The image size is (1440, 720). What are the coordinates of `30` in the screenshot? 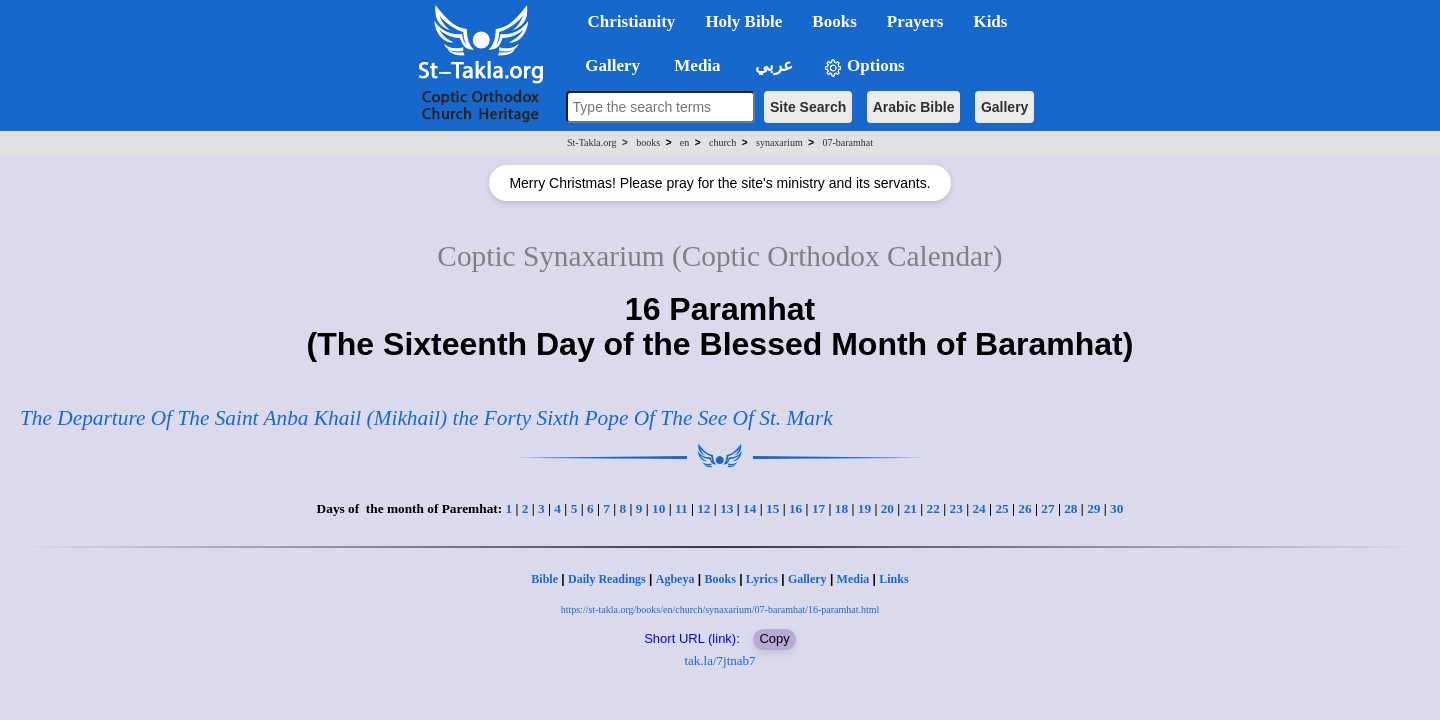 It's located at (1116, 508).